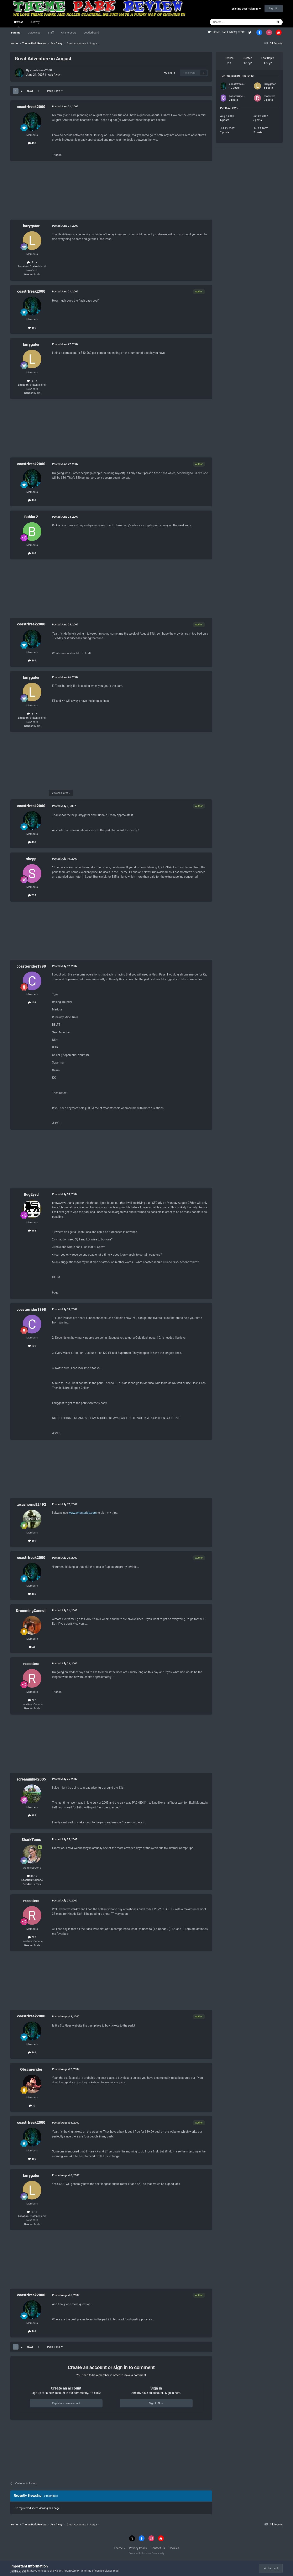  I want to click on Staff, so click(51, 32).